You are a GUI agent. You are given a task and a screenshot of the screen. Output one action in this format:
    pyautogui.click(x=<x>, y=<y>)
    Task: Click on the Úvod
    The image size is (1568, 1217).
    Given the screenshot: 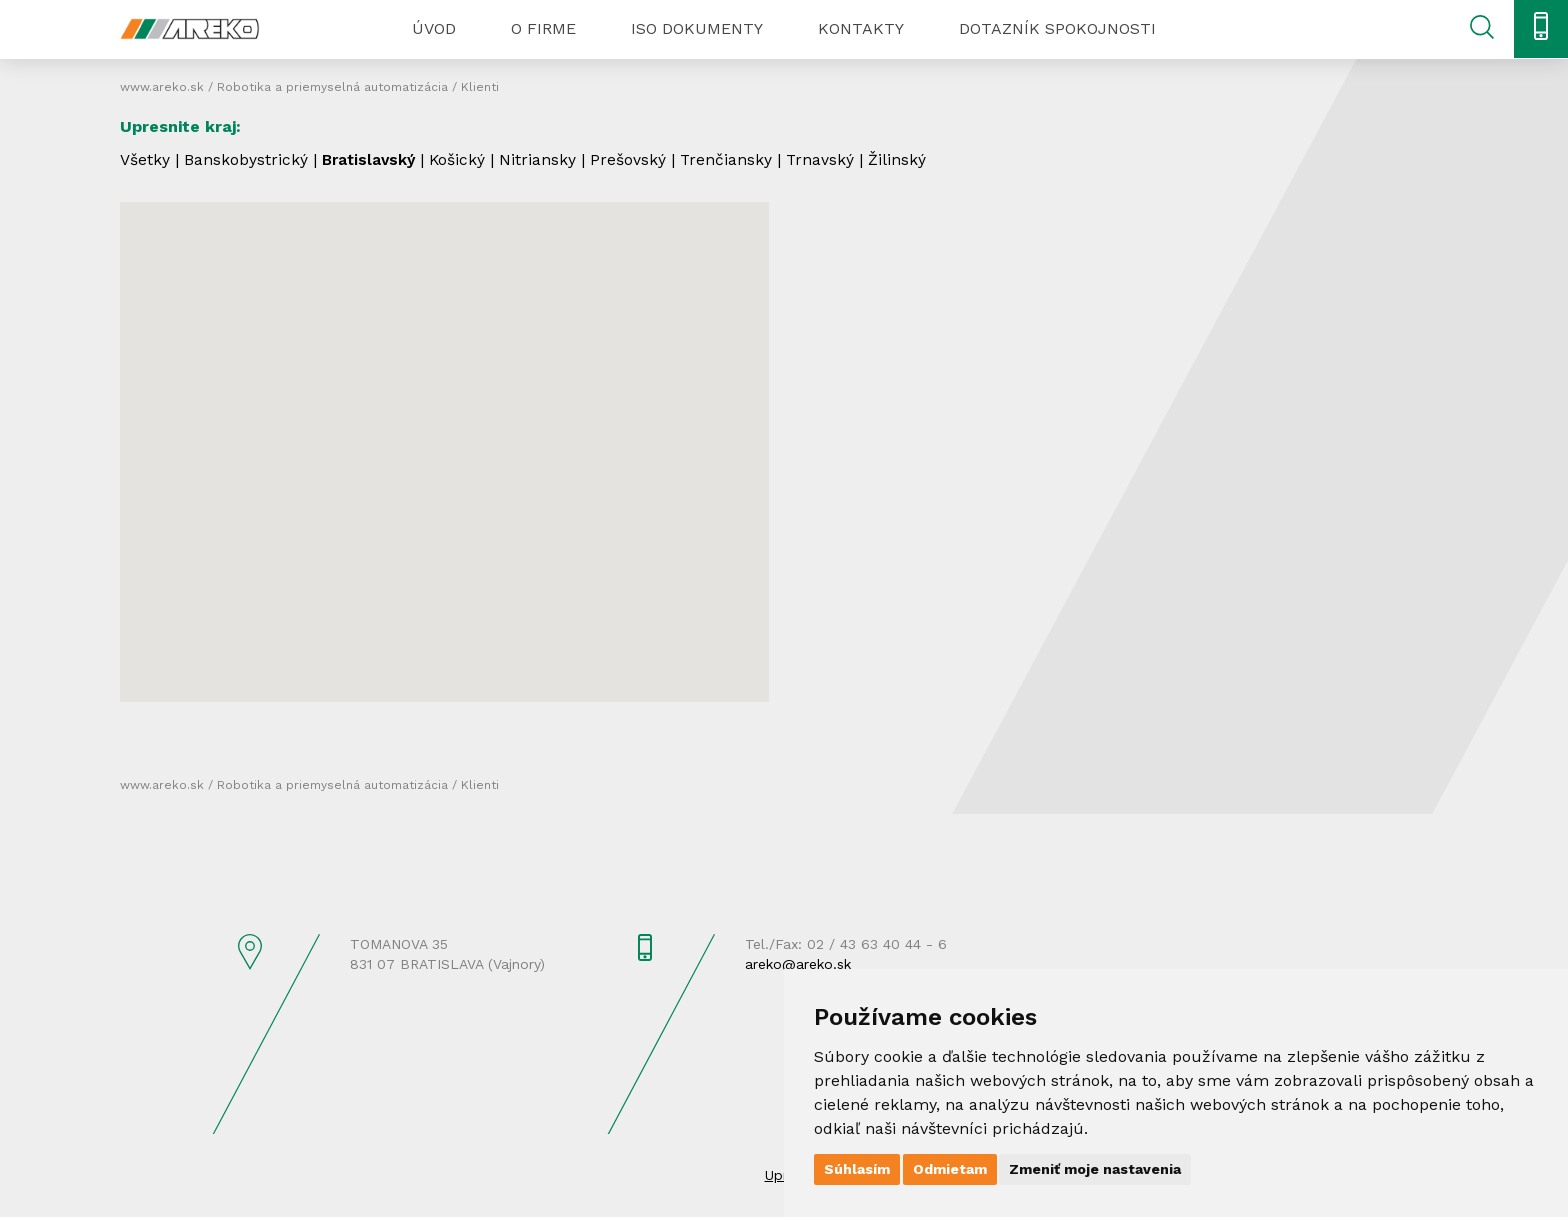 What is the action you would take?
    pyautogui.click(x=434, y=28)
    